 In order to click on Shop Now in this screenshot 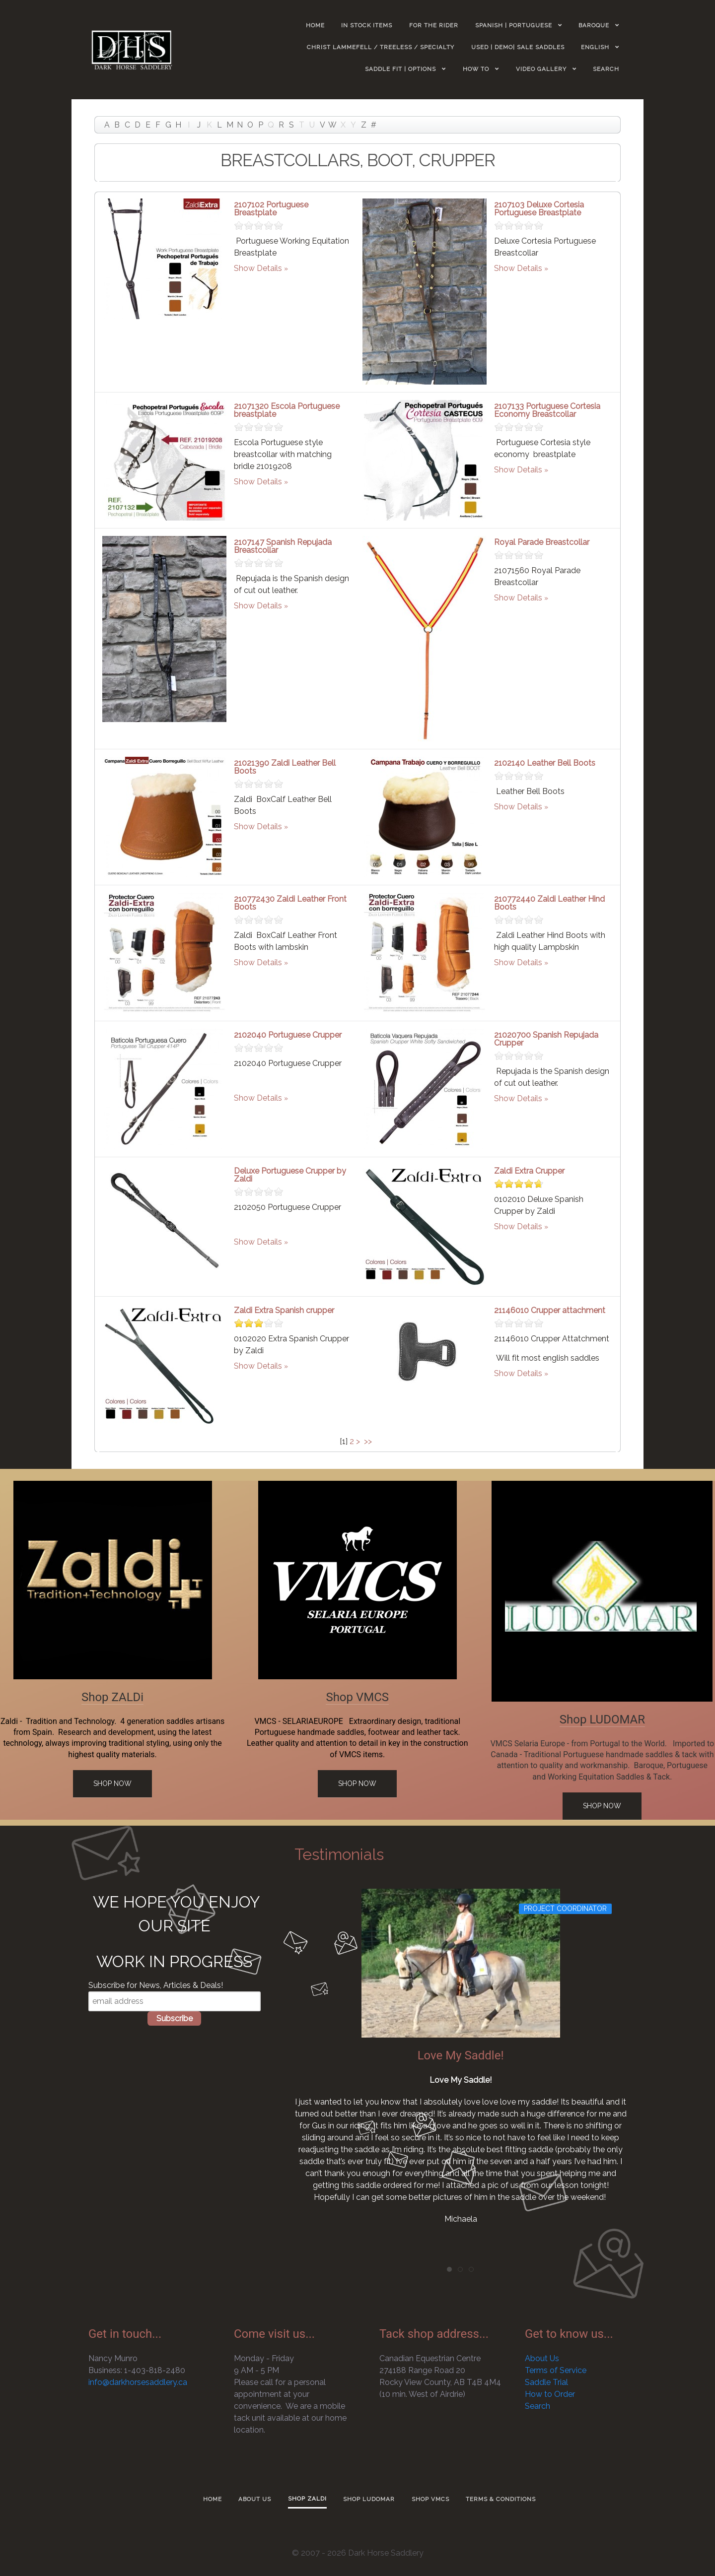, I will do `click(112, 1783)`.